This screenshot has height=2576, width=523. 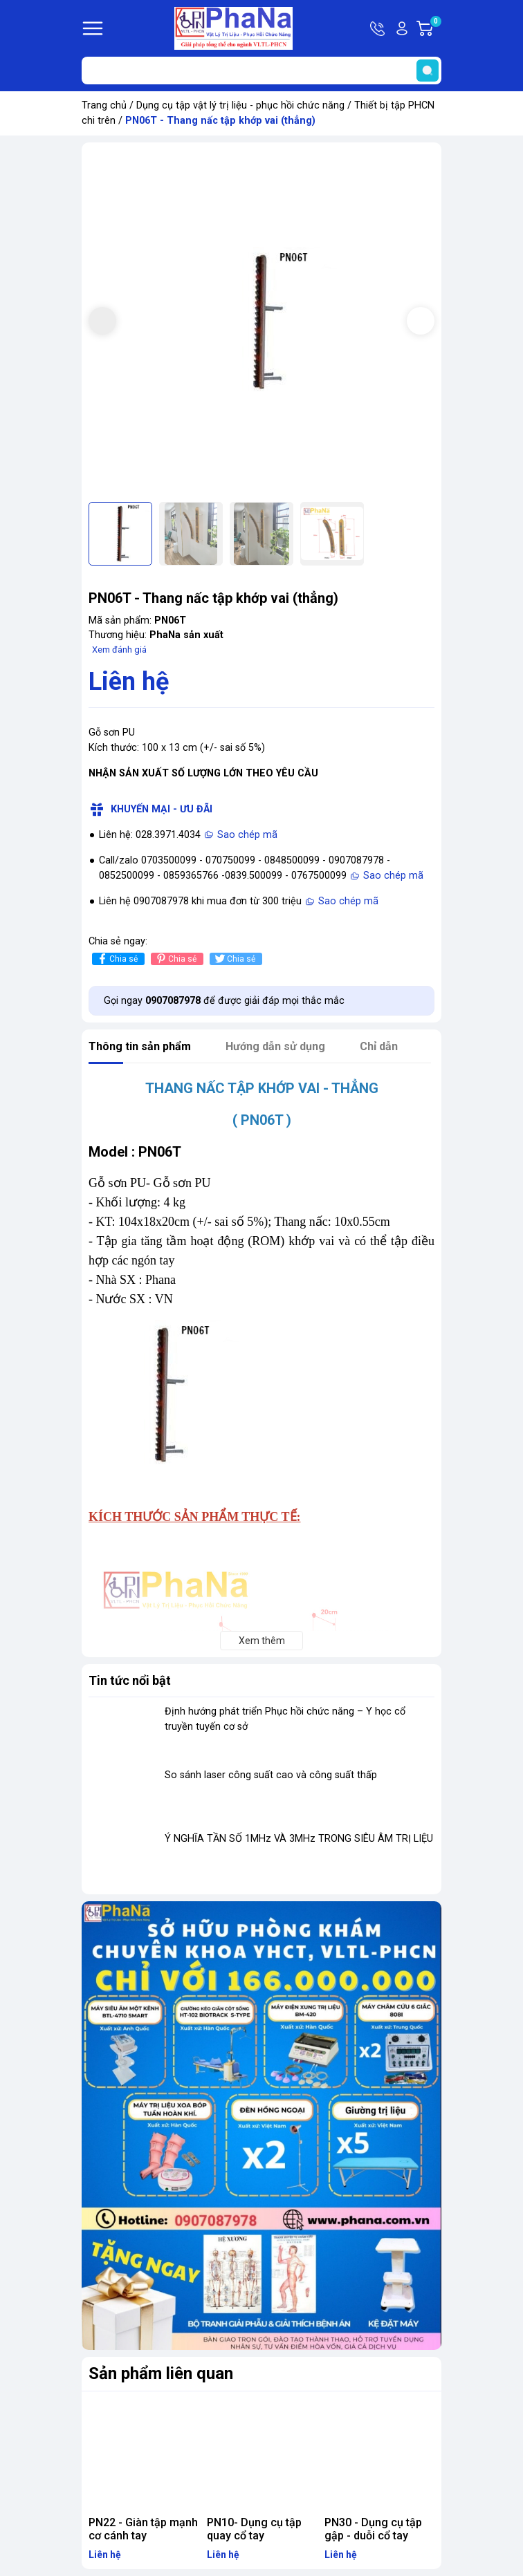 What do you see at coordinates (378, 28) in the screenshot?
I see `Hotline` at bounding box center [378, 28].